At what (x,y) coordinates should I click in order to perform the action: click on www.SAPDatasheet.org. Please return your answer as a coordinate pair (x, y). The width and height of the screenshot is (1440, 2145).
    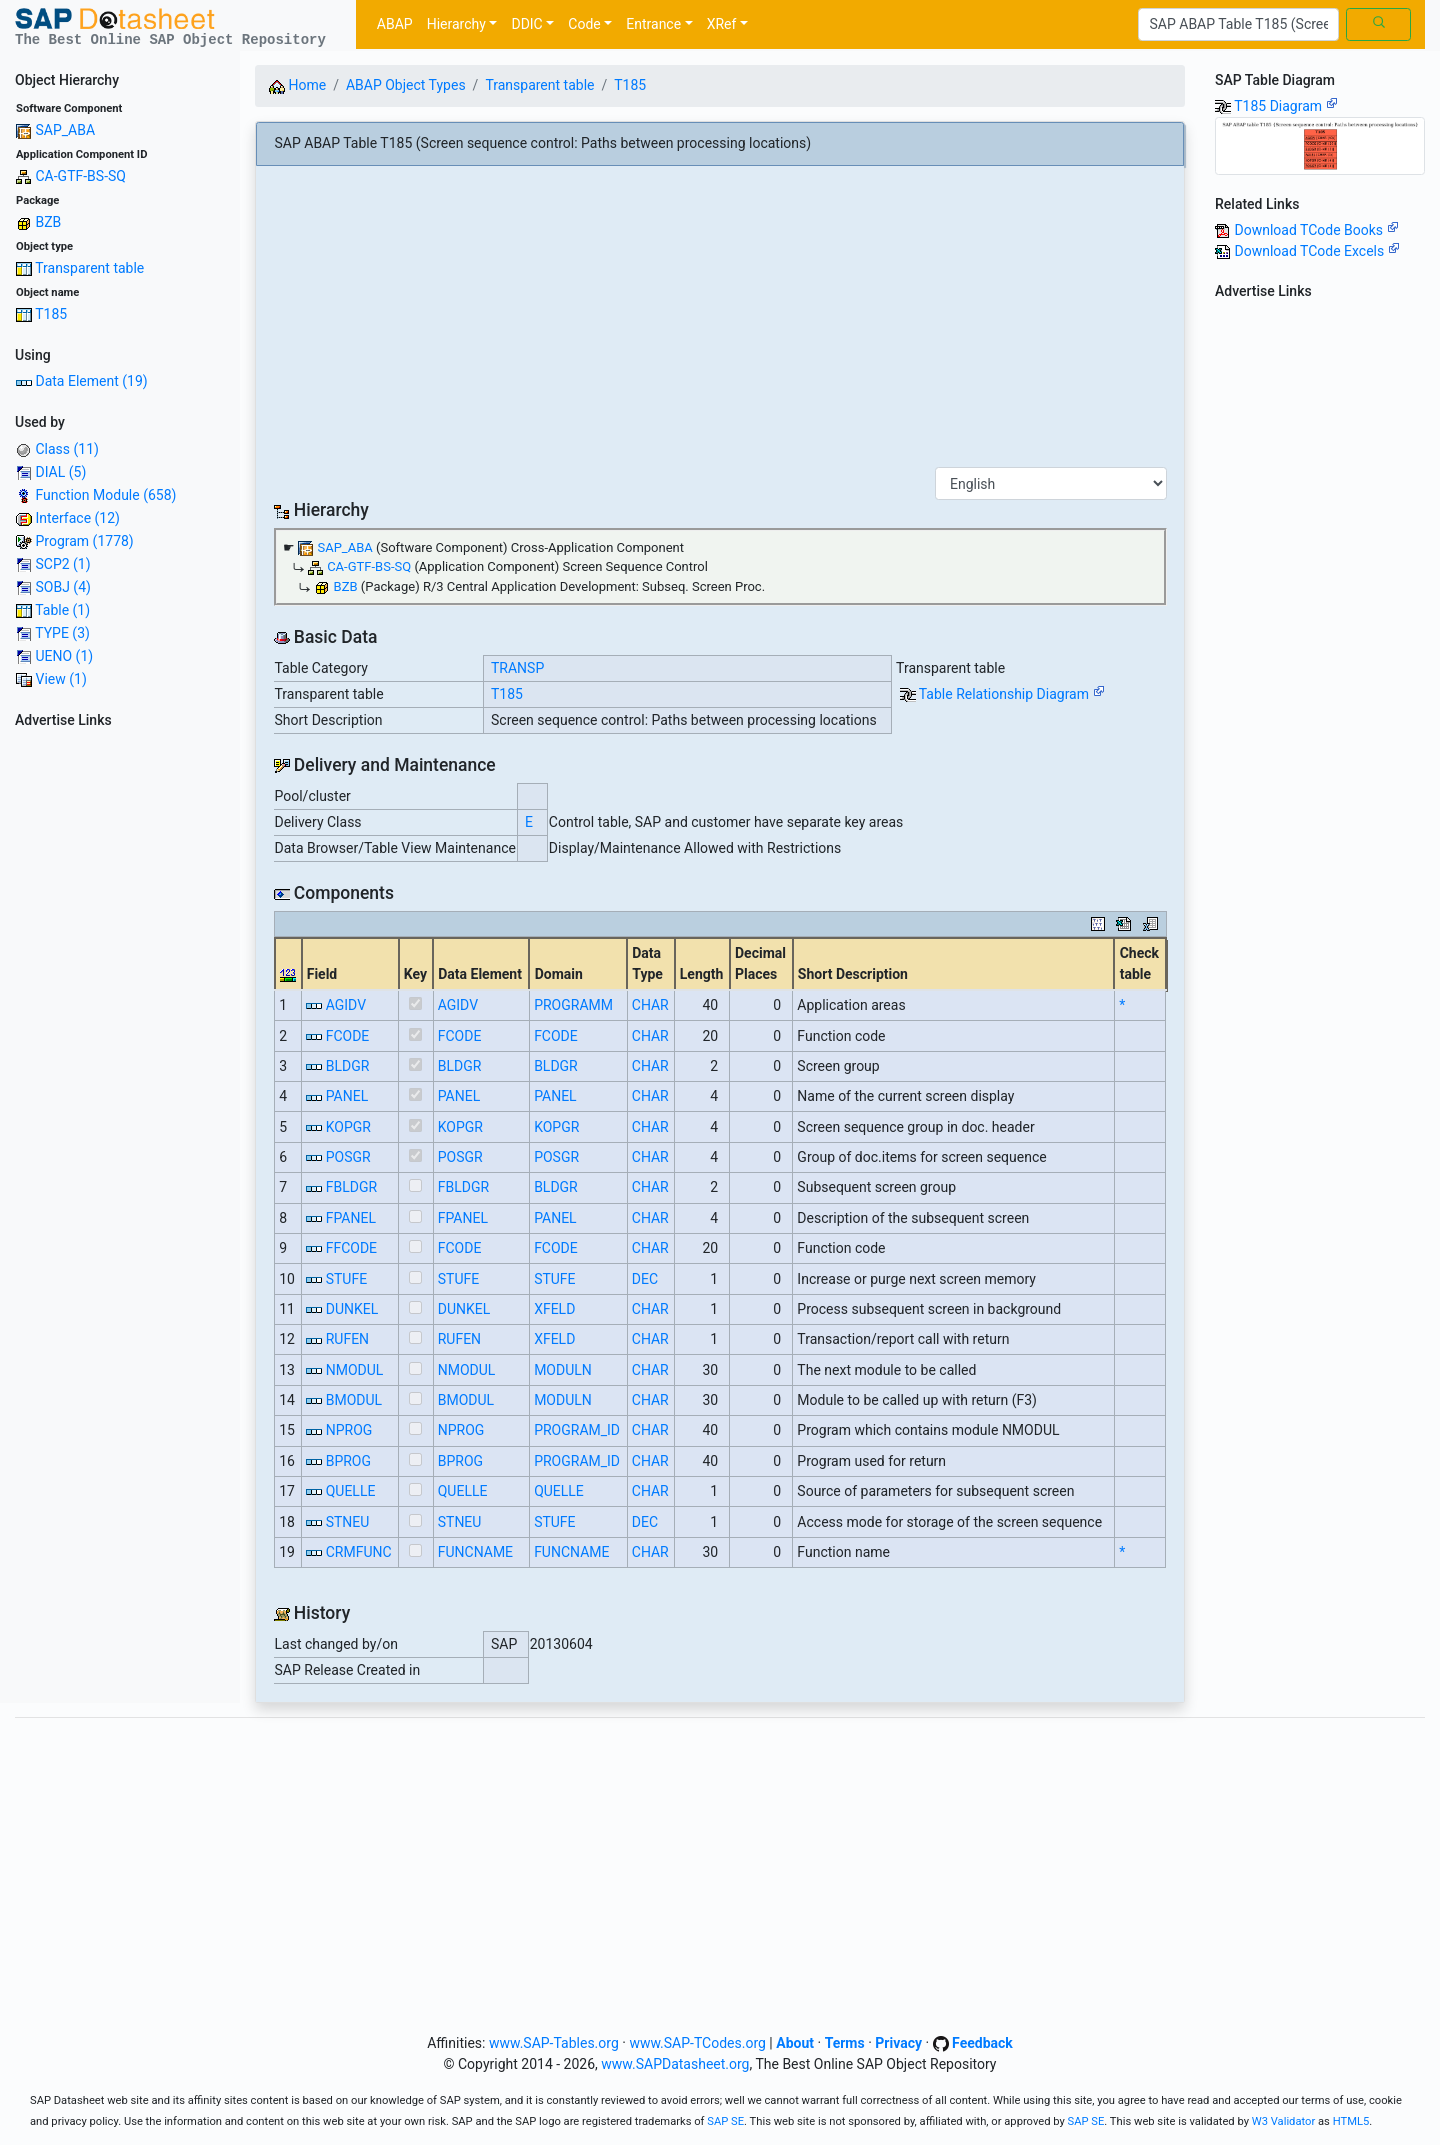
    Looking at the image, I should click on (675, 2064).